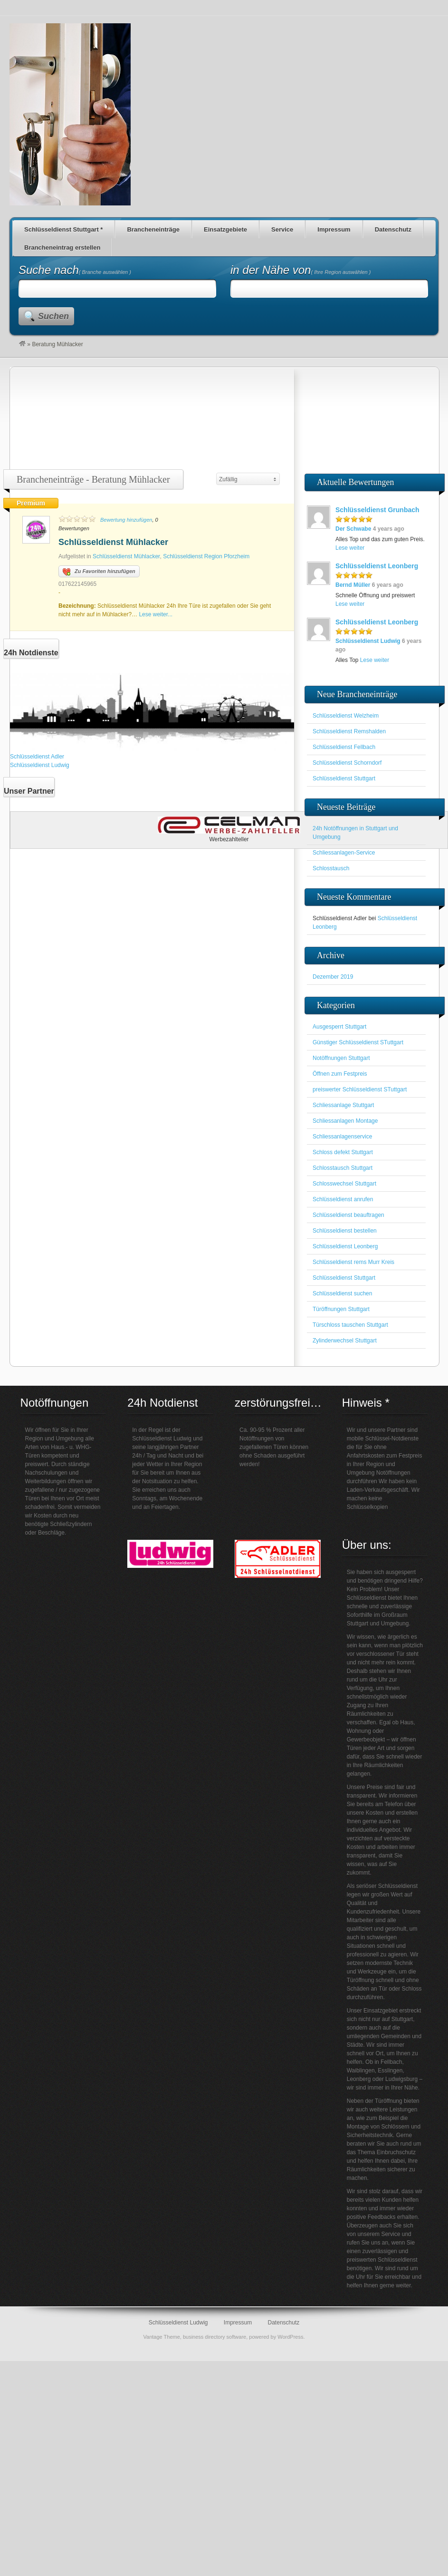 This screenshot has width=448, height=2576. What do you see at coordinates (153, 229) in the screenshot?
I see `Brancheneinträge` at bounding box center [153, 229].